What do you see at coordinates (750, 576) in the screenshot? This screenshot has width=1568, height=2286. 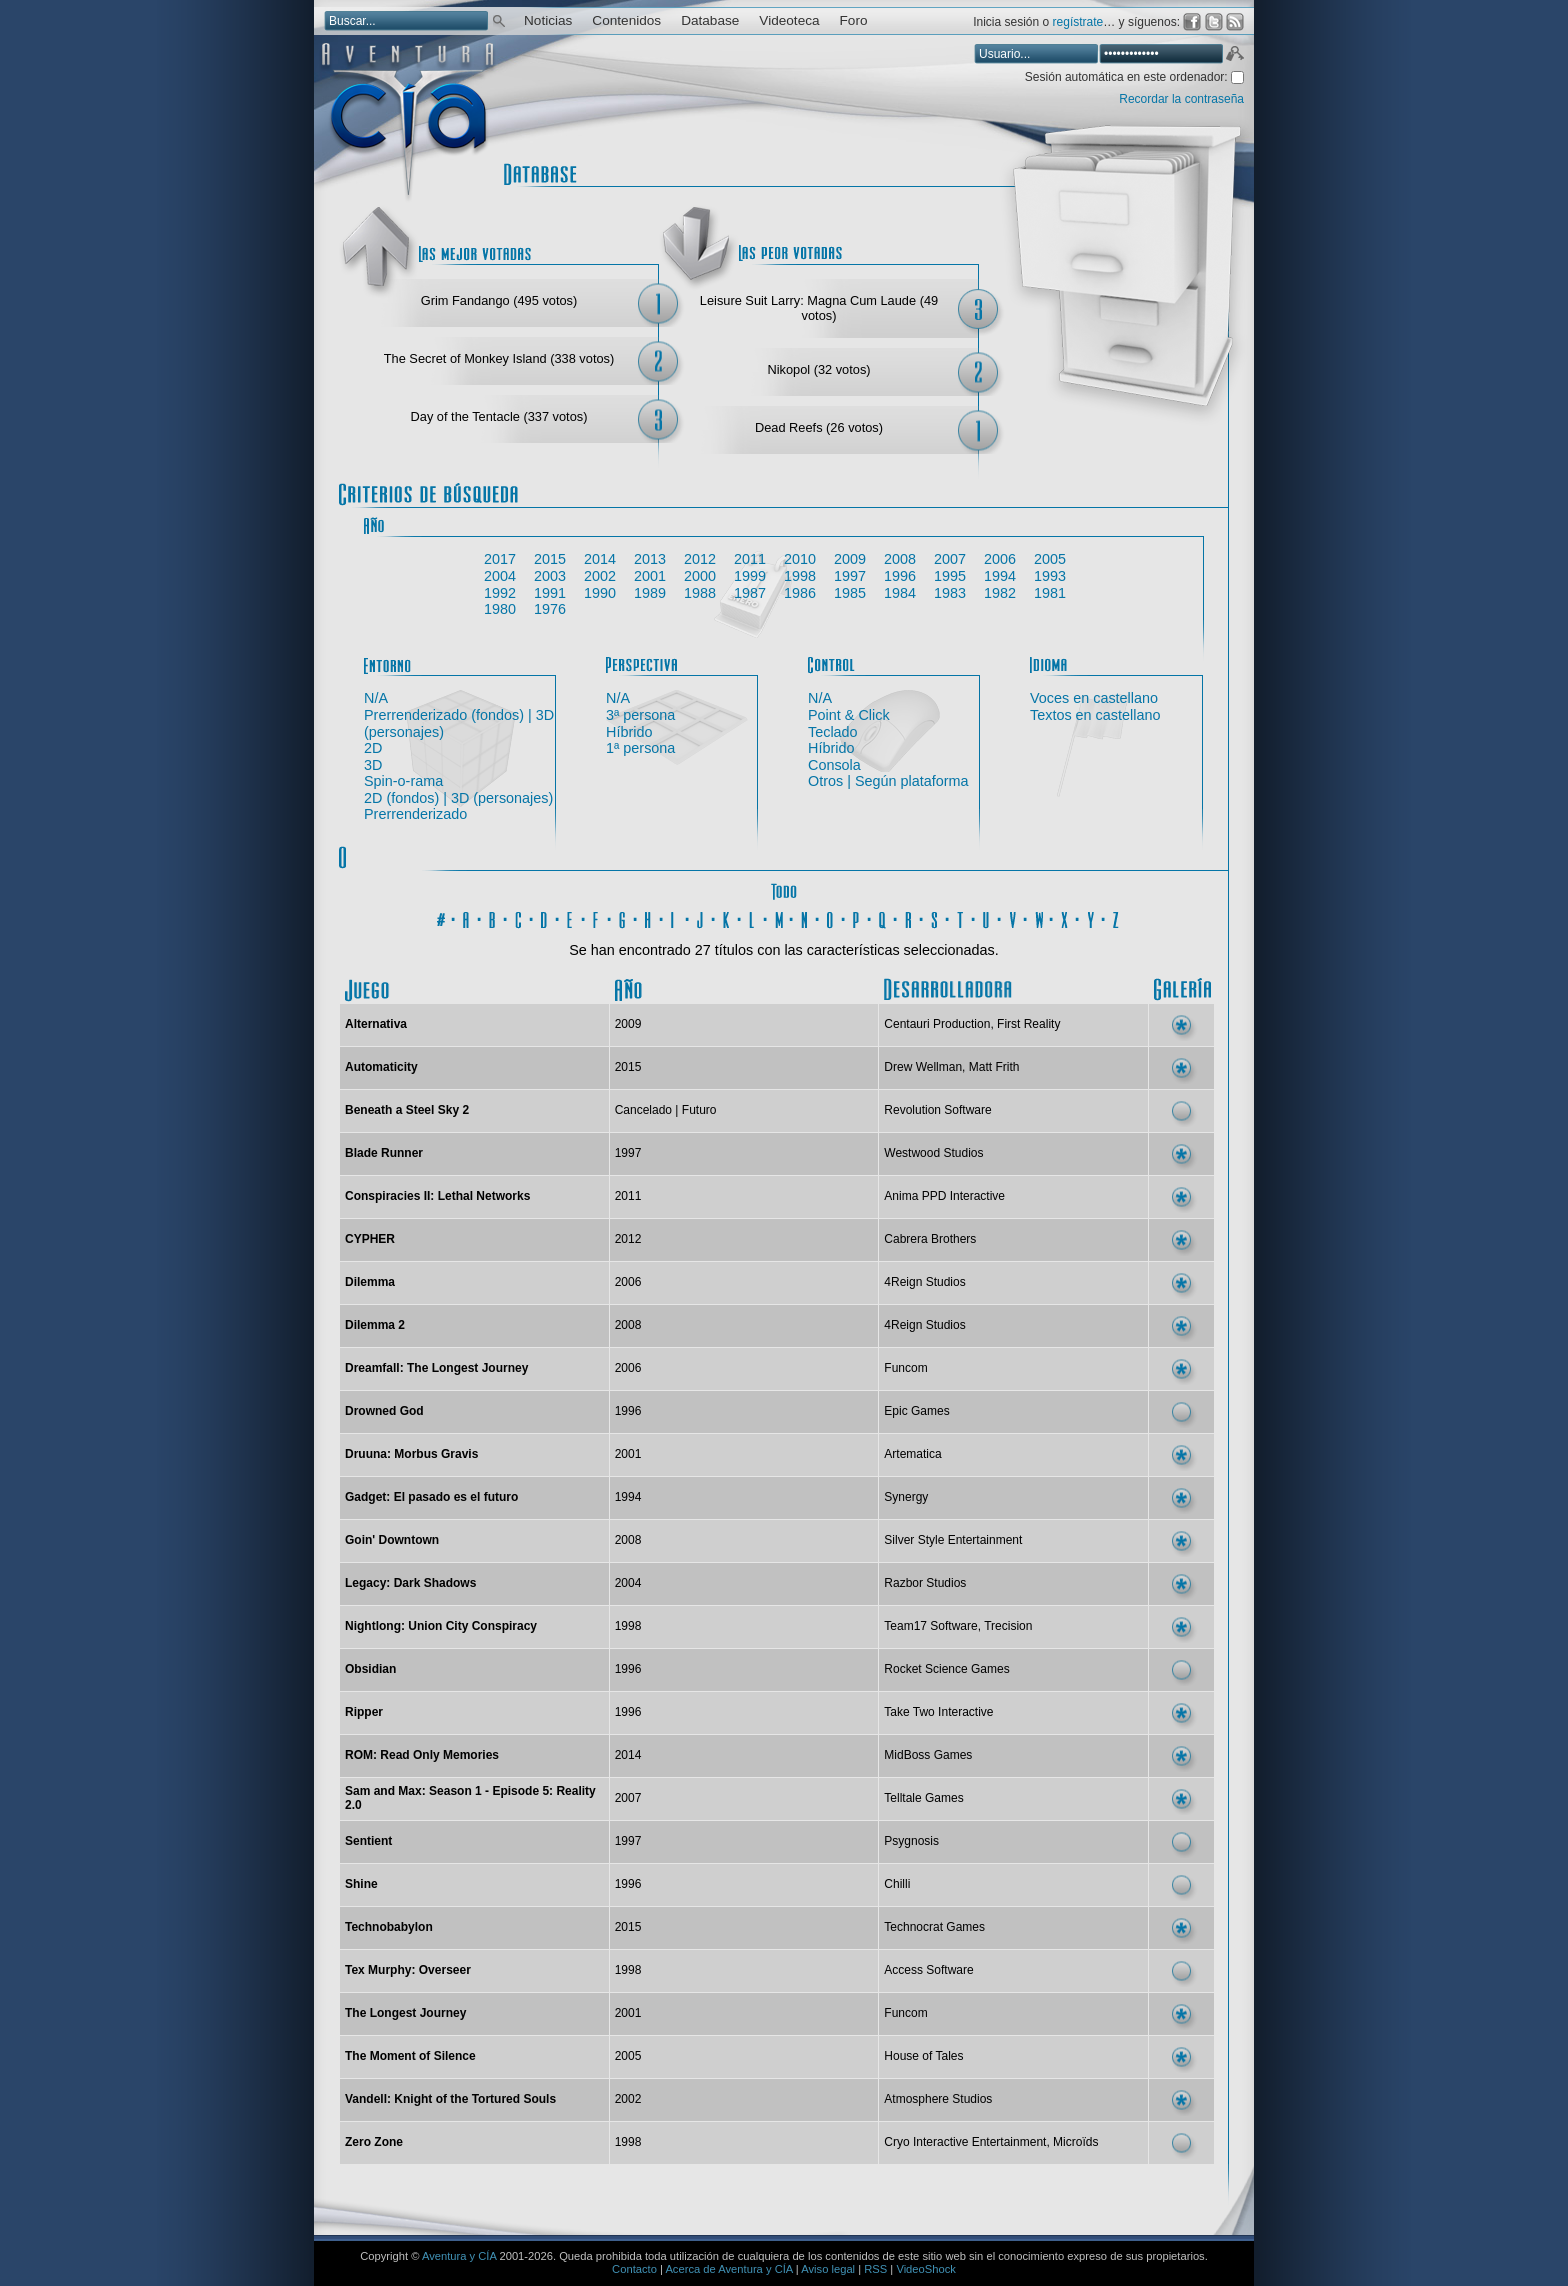 I see `1999` at bounding box center [750, 576].